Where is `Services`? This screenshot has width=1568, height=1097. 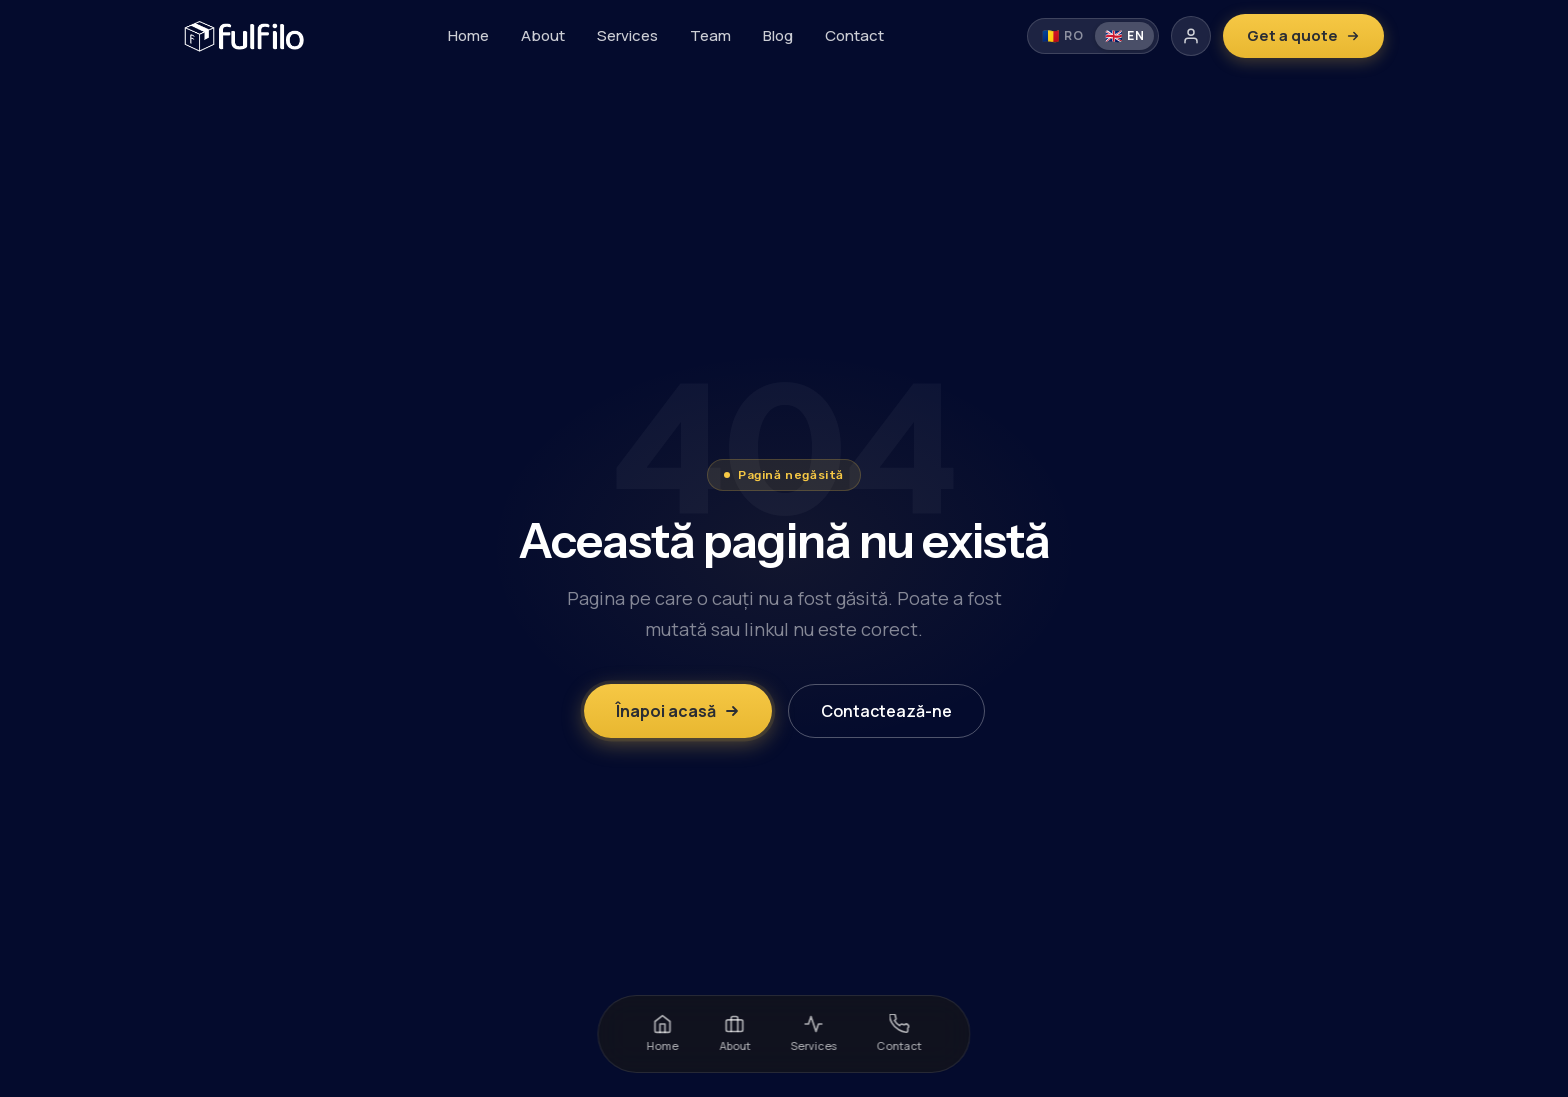
Services is located at coordinates (627, 35).